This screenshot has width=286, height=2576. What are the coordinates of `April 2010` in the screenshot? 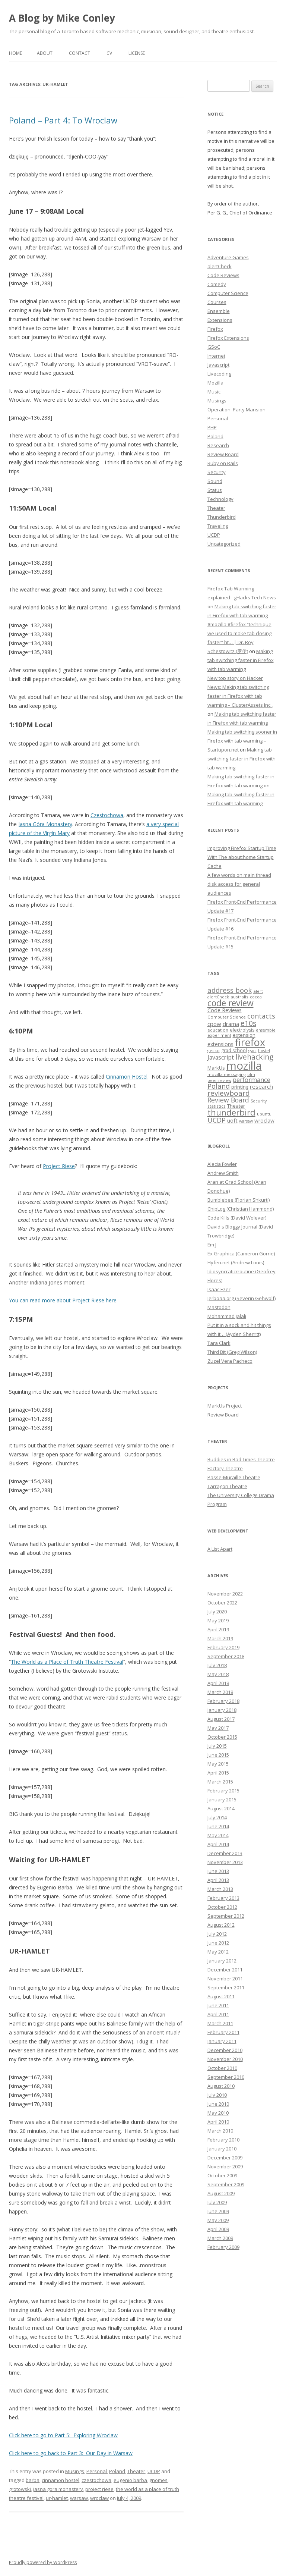 It's located at (218, 2121).